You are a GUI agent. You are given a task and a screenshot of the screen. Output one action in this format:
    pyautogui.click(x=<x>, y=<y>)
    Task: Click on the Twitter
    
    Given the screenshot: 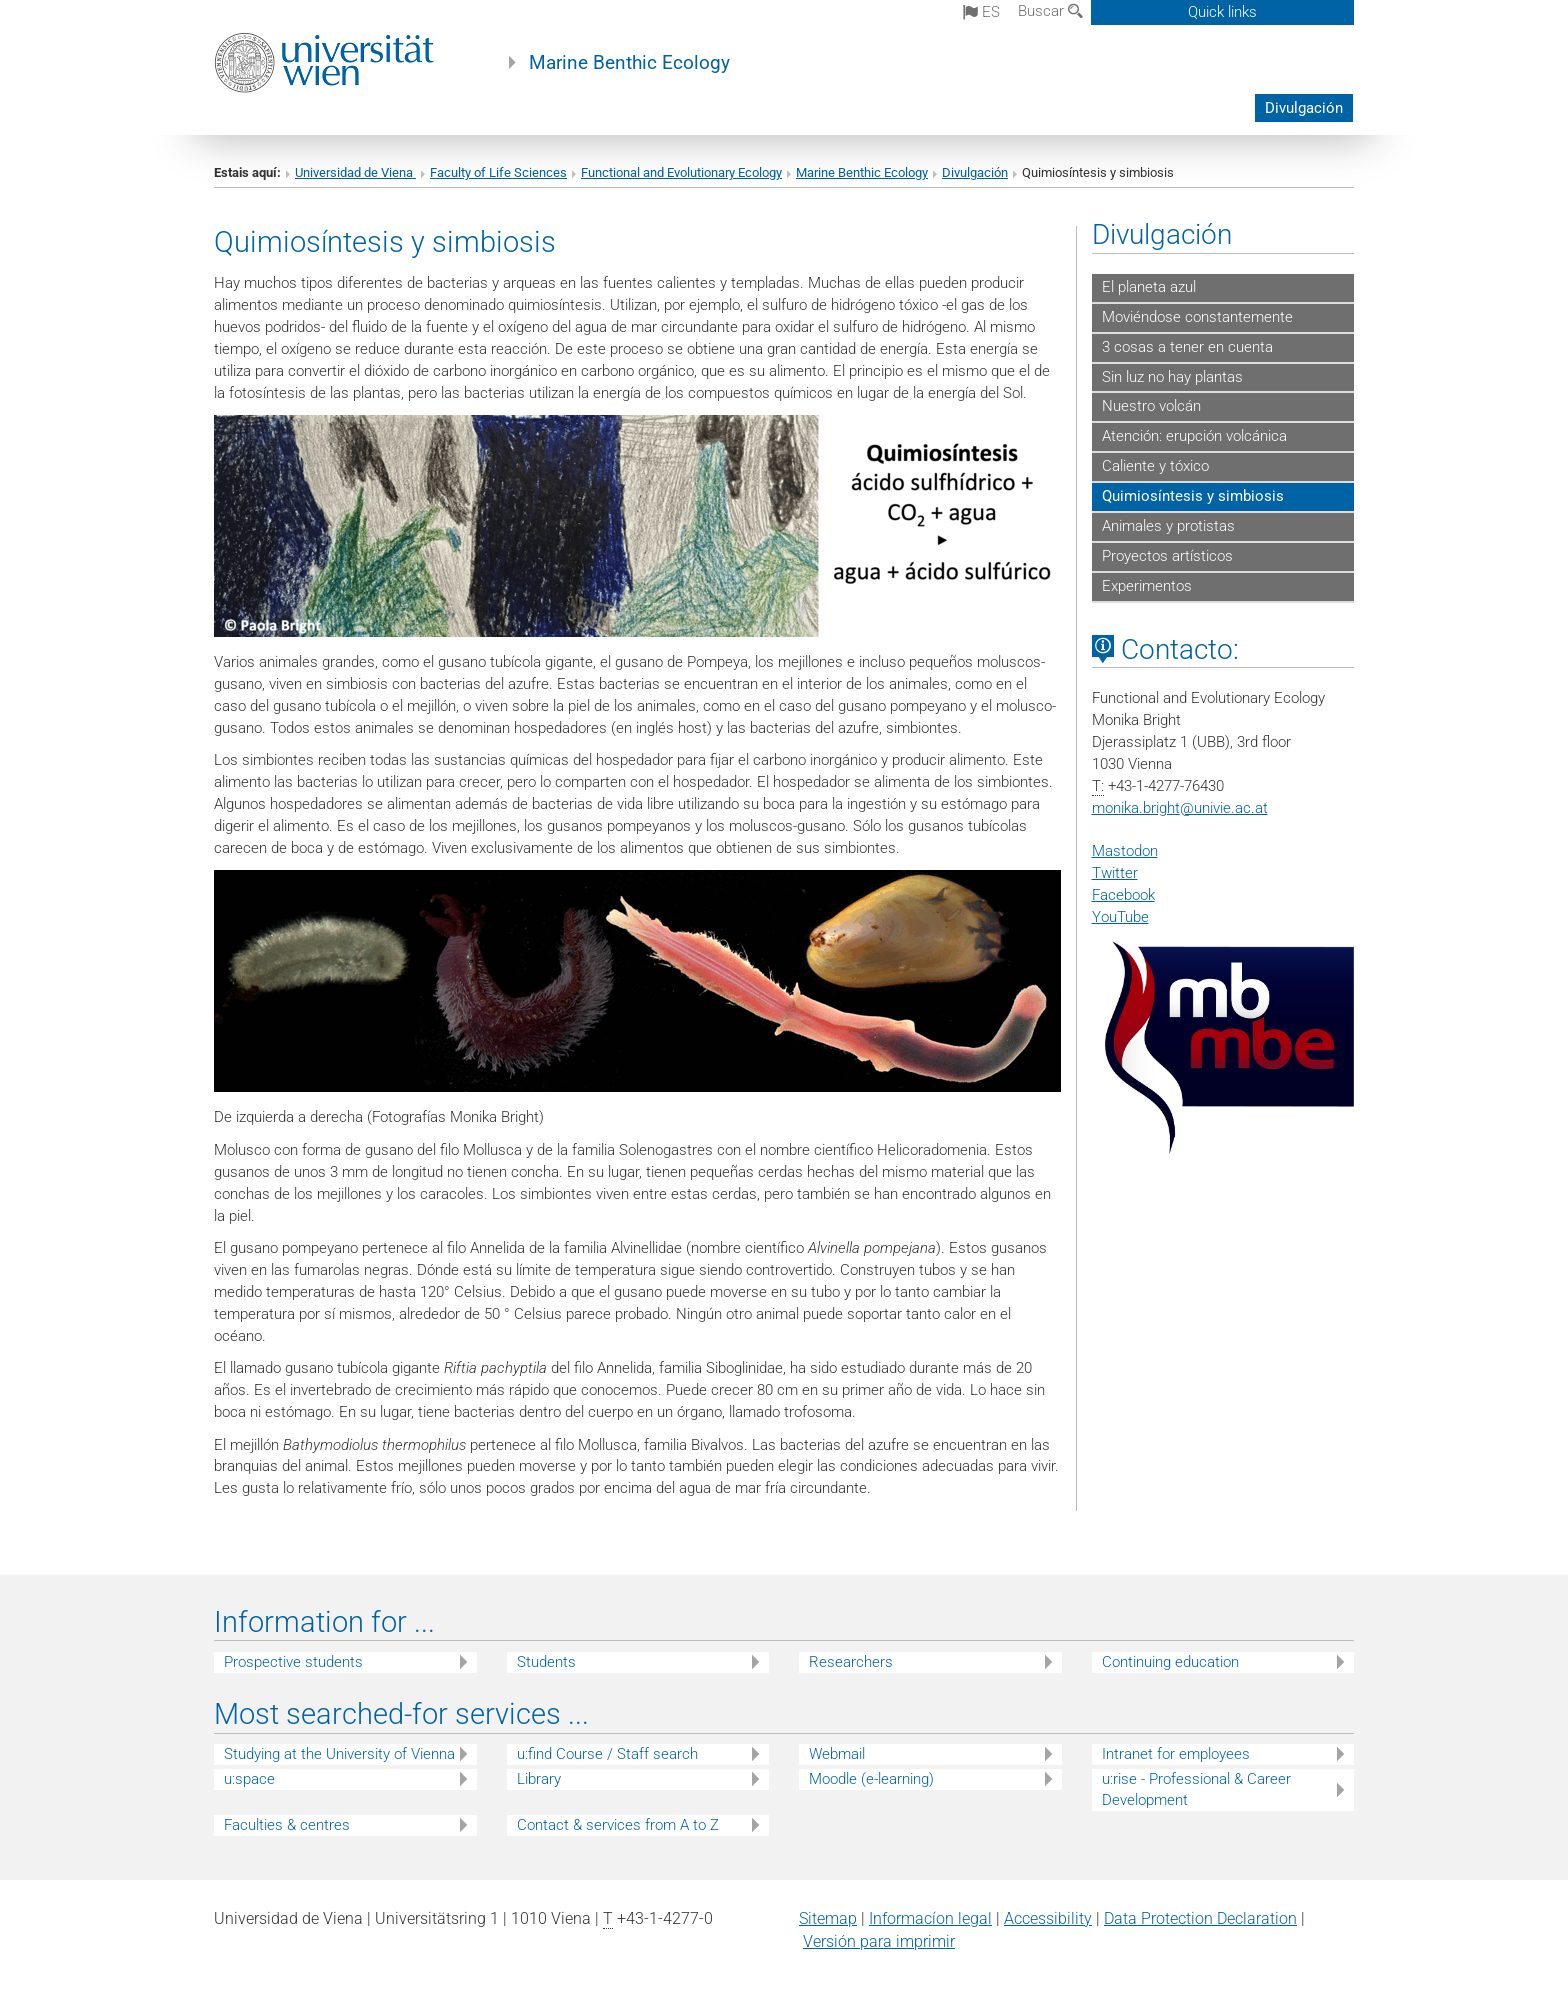 What is the action you would take?
    pyautogui.click(x=1115, y=873)
    